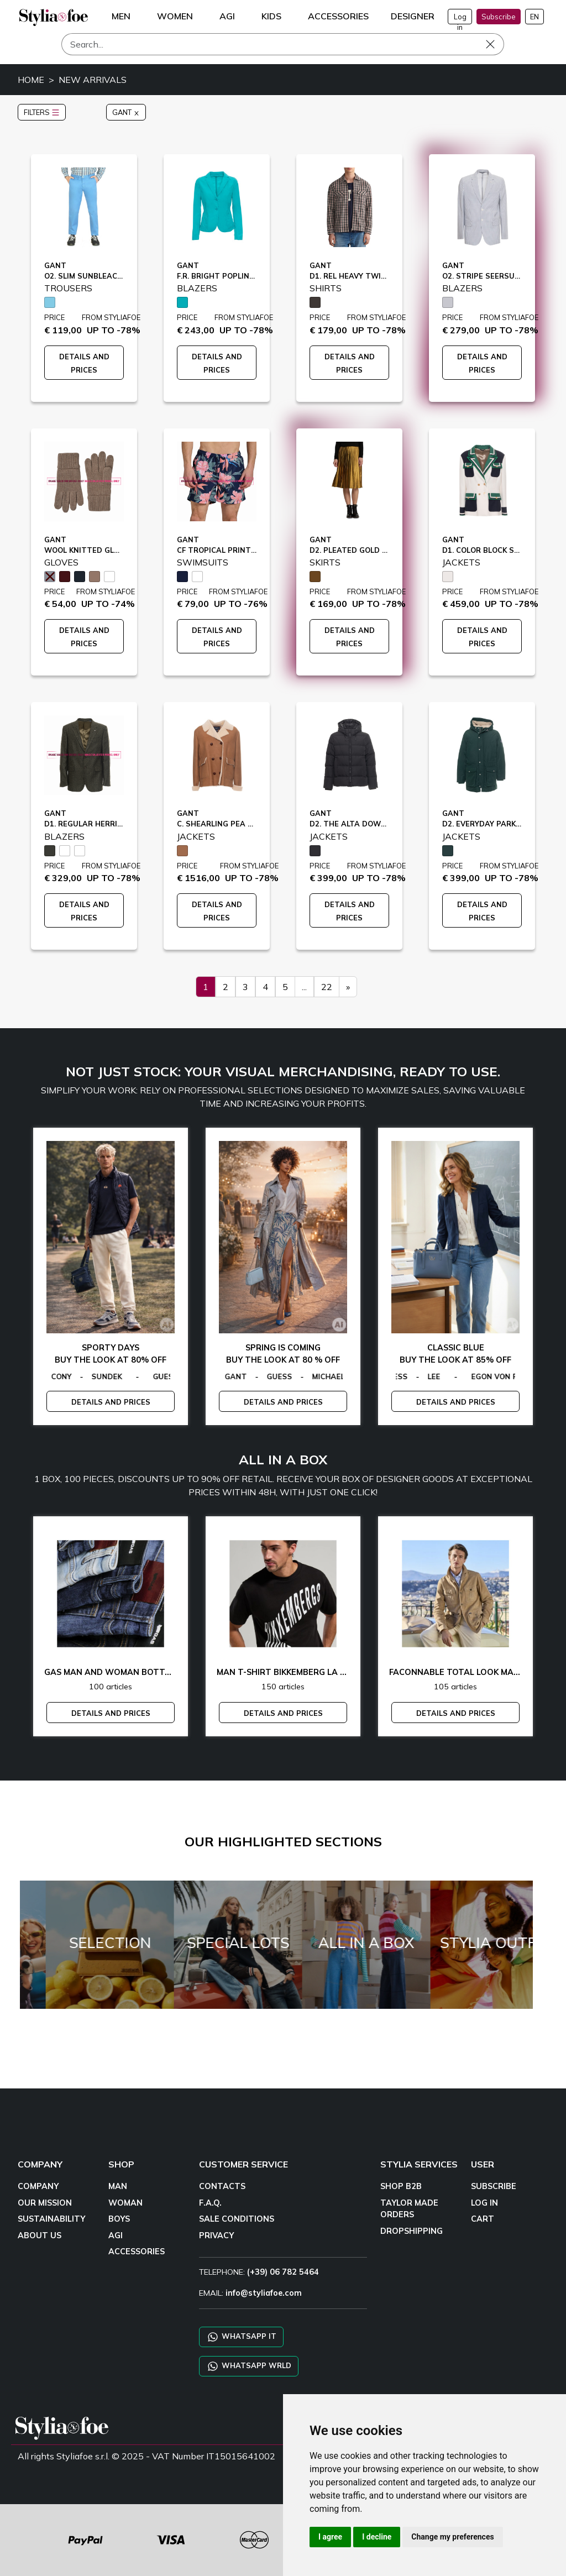  I want to click on (+39) 06 782 5464 [TELEPHONE], so click(283, 2272).